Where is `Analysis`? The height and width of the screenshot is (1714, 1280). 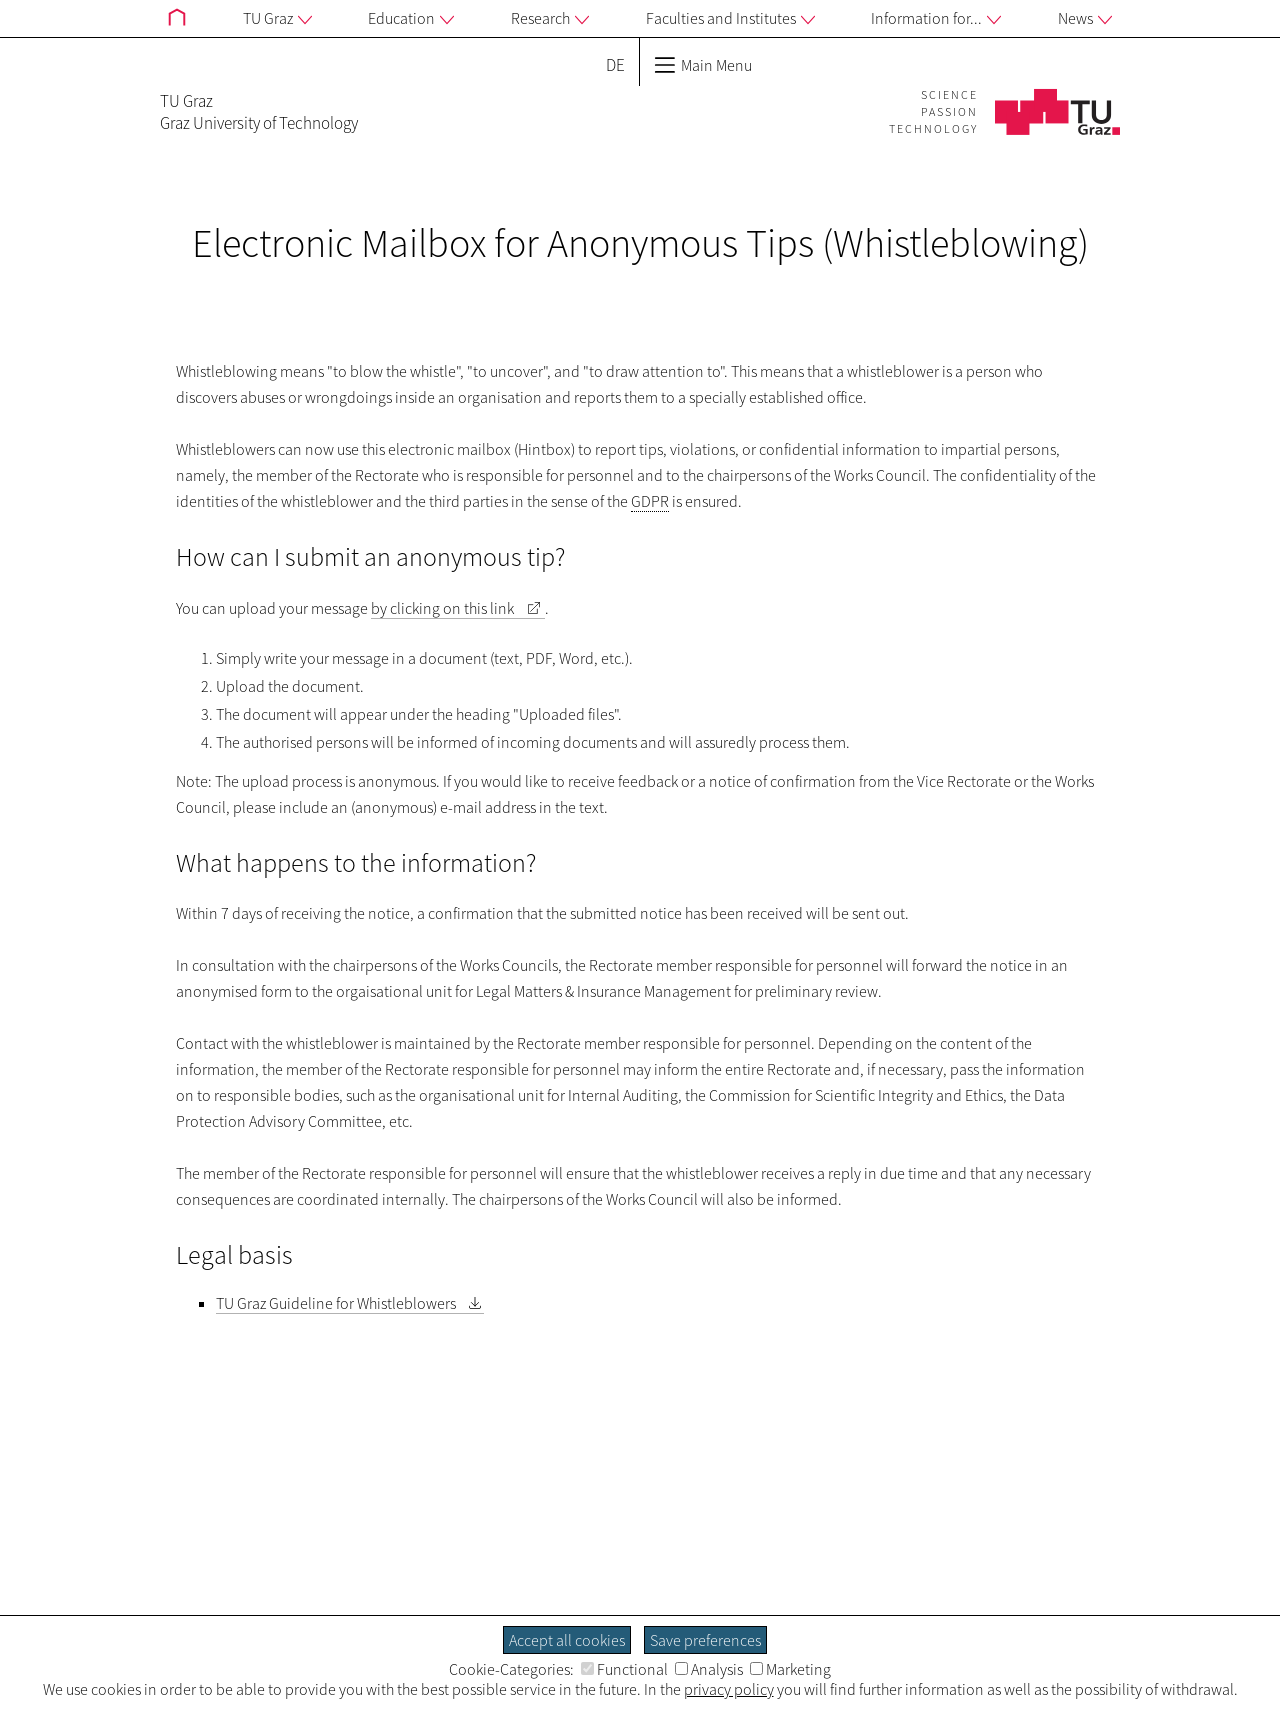
Analysis is located at coordinates (709, 1669).